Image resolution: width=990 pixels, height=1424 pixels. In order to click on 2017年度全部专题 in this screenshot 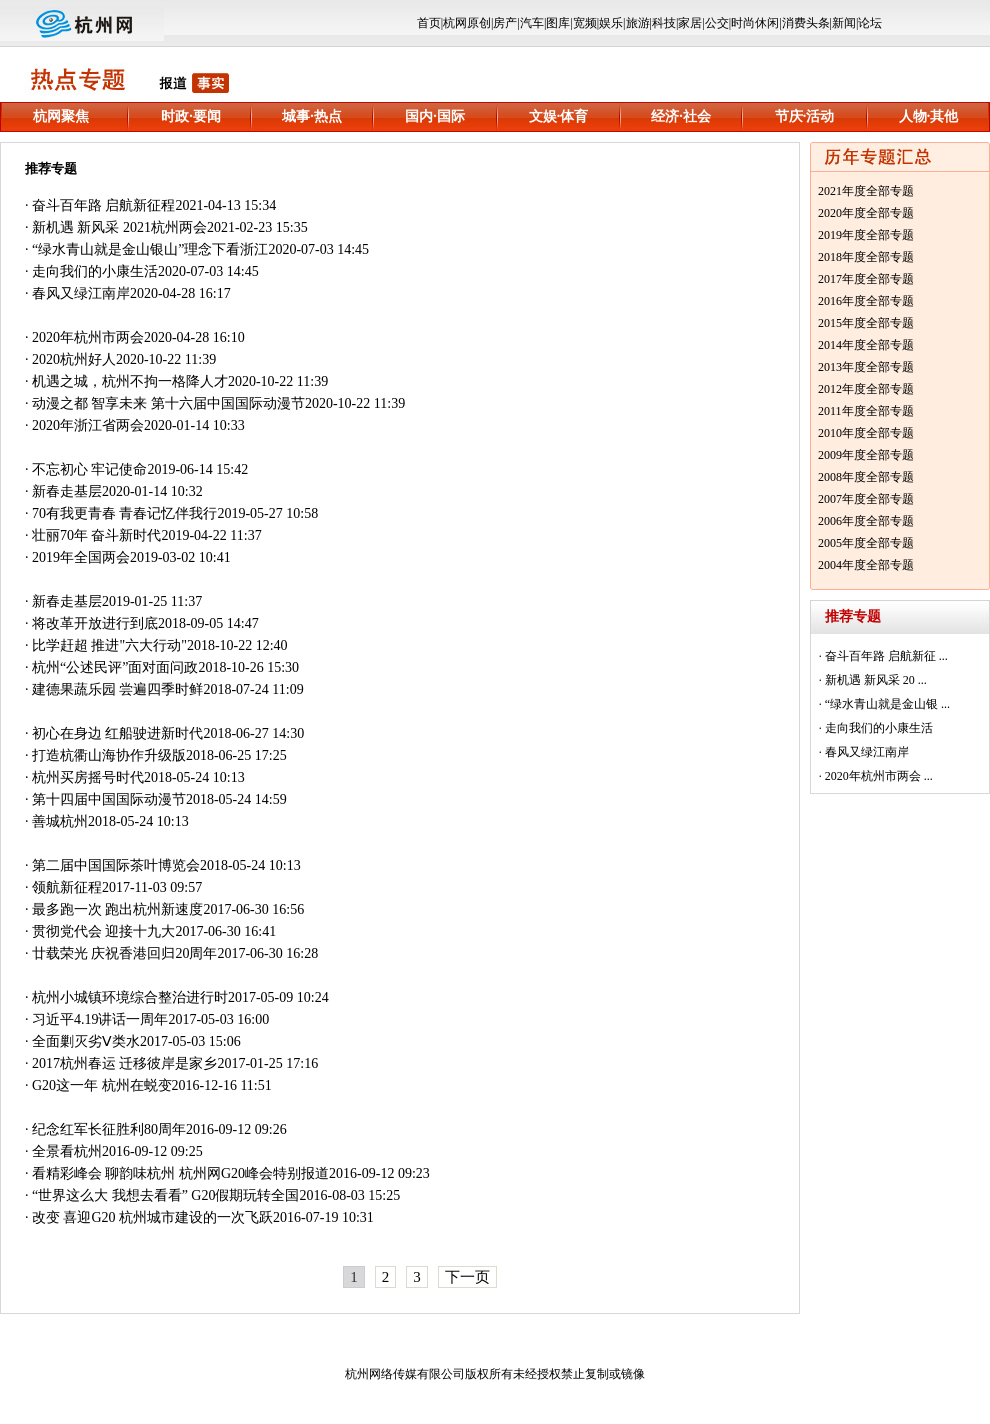, I will do `click(866, 279)`.